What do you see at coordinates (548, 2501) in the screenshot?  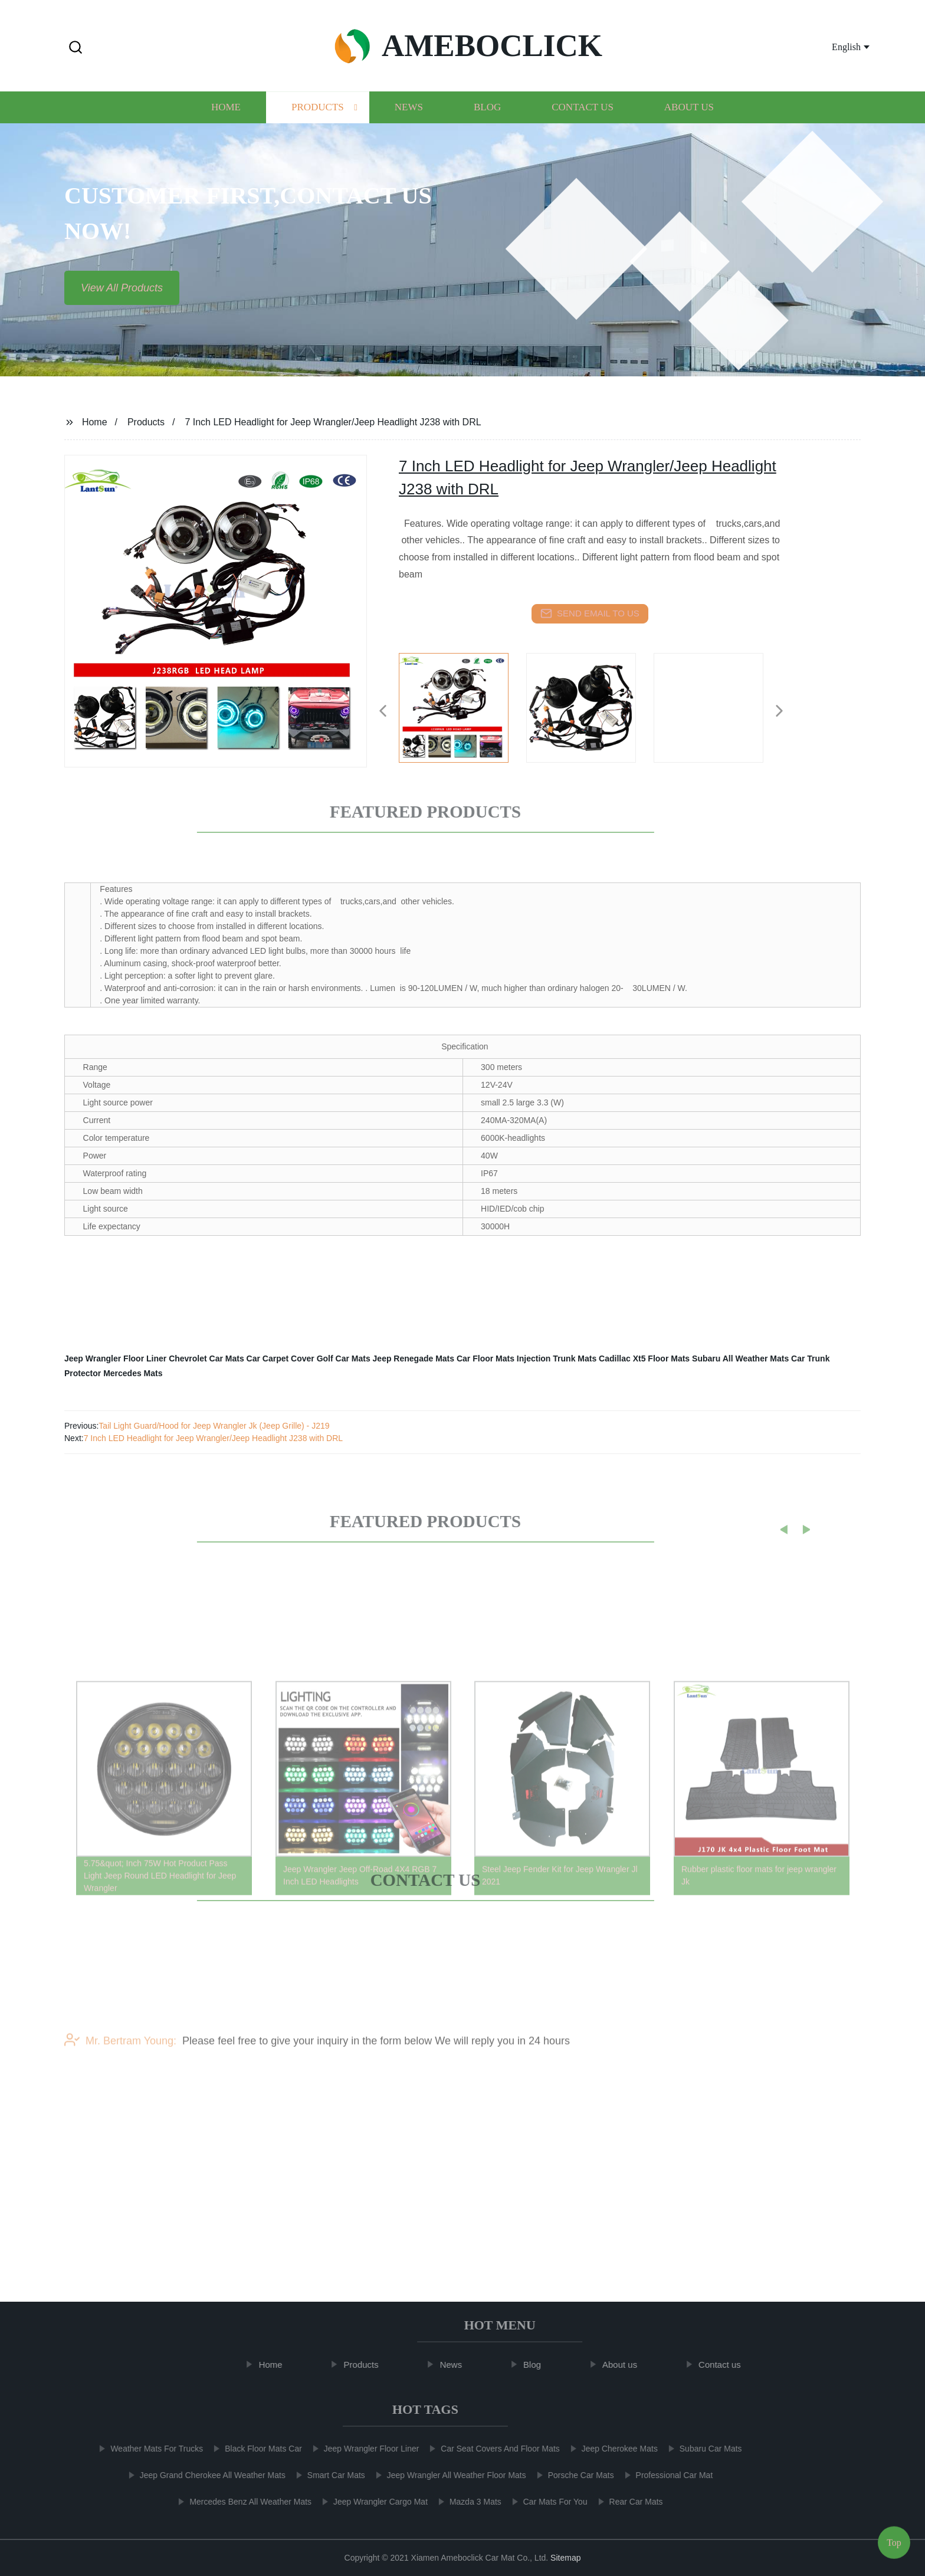 I see `Car Mats For You` at bounding box center [548, 2501].